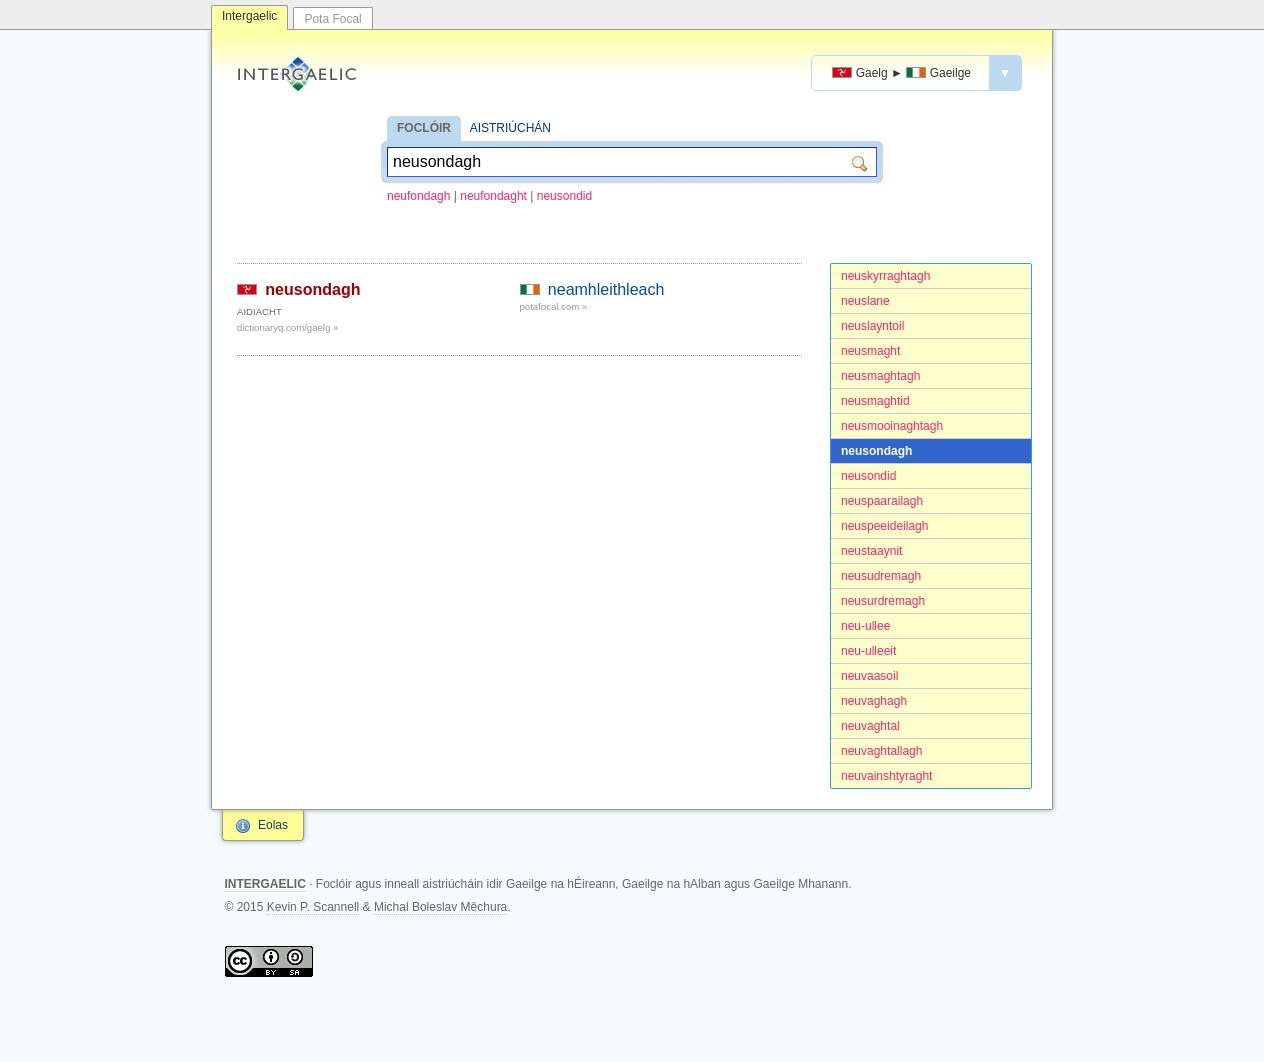 The image size is (1264, 1062). What do you see at coordinates (884, 526) in the screenshot?
I see `neuspeeideilagh` at bounding box center [884, 526].